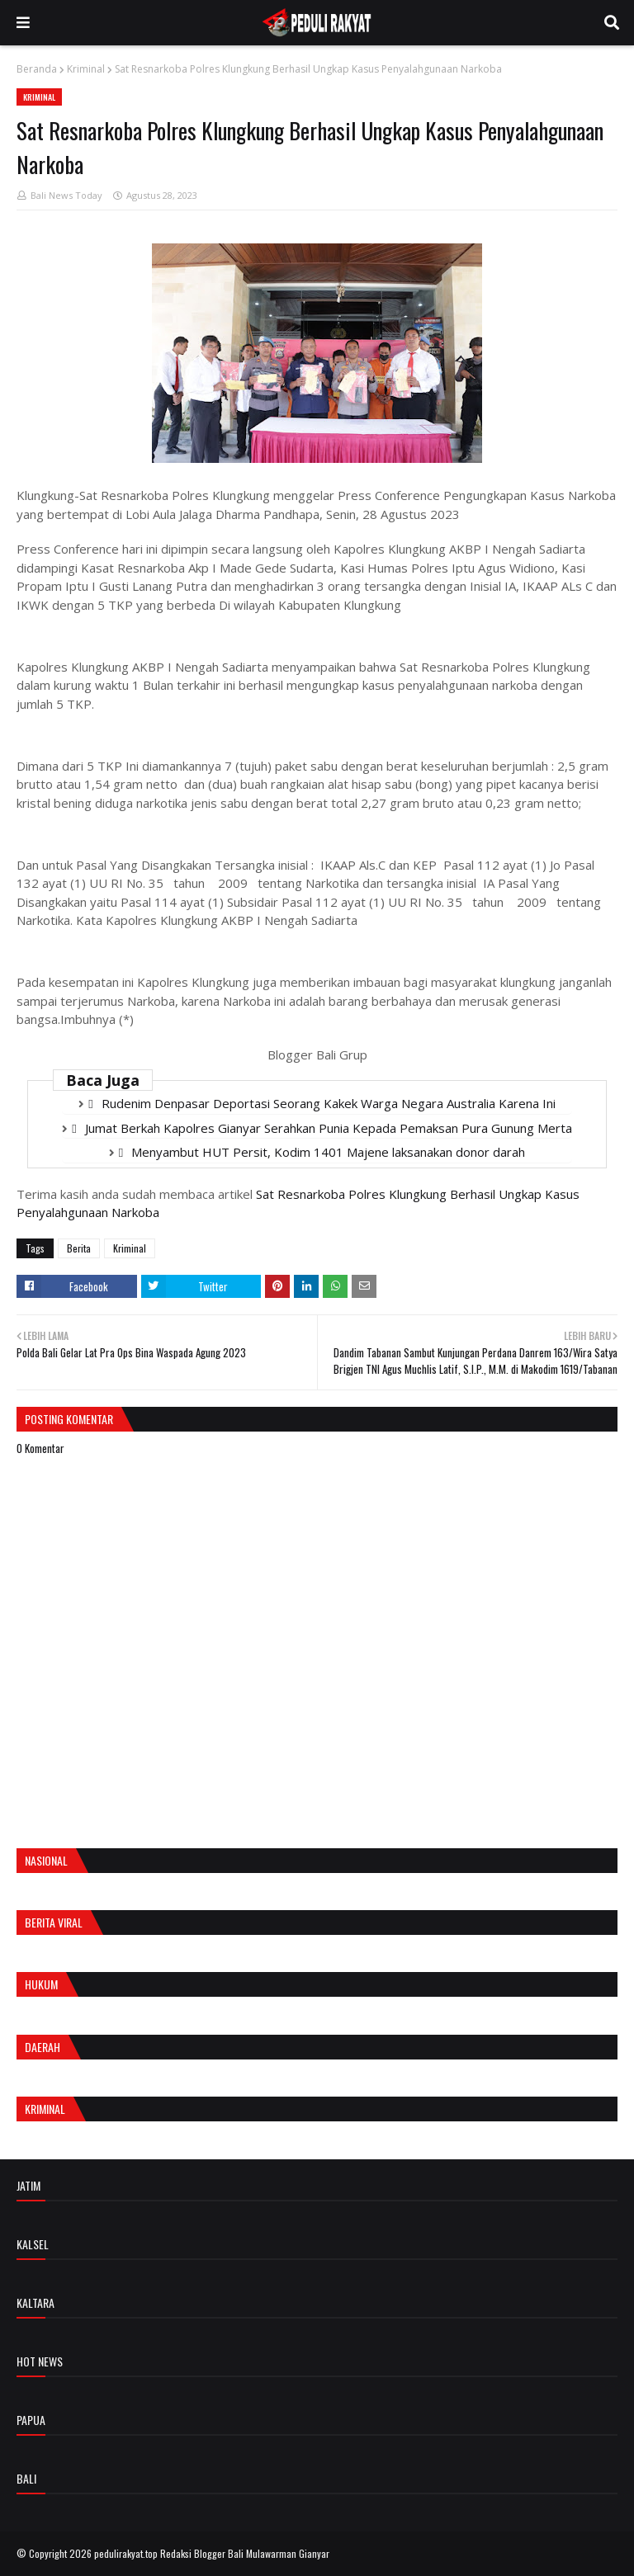  What do you see at coordinates (126, 2553) in the screenshot?
I see `pedulirakyat.top` at bounding box center [126, 2553].